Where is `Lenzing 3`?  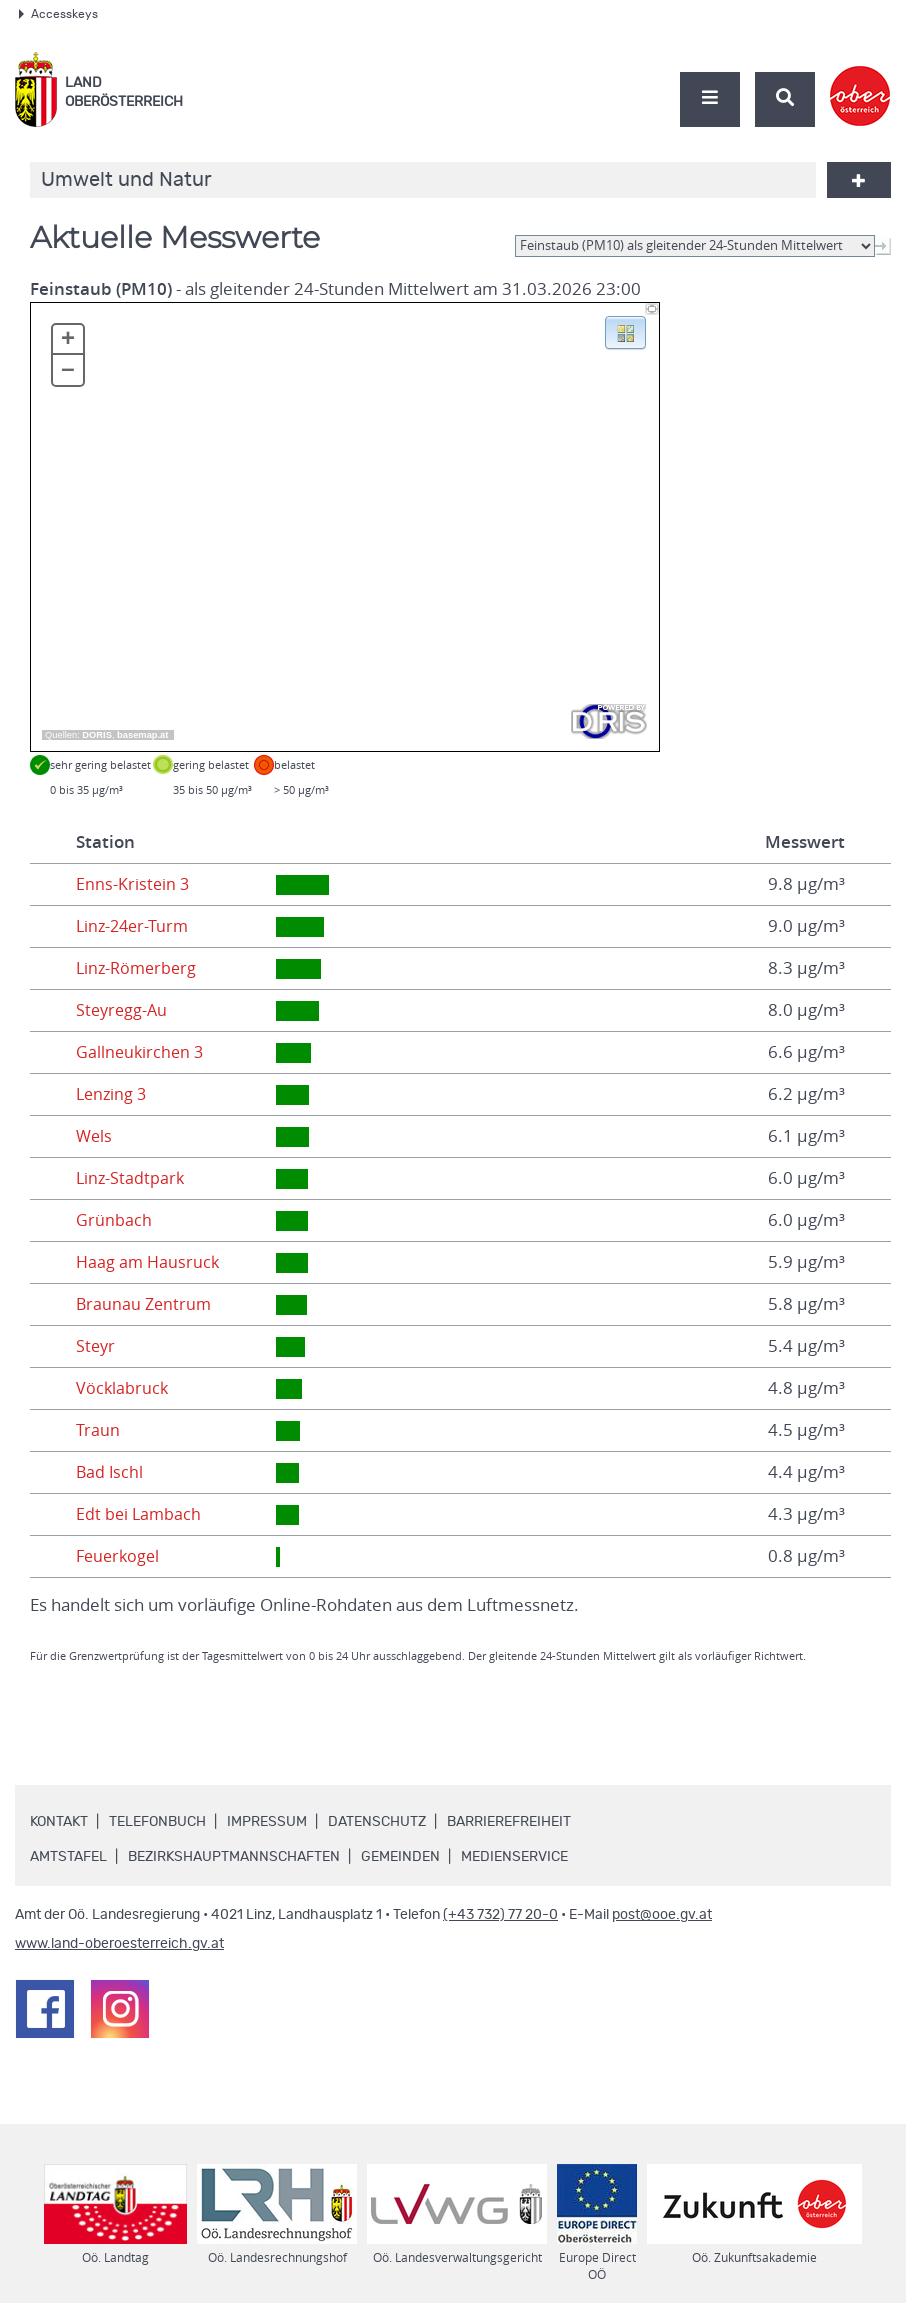
Lenzing 3 is located at coordinates (113, 1094).